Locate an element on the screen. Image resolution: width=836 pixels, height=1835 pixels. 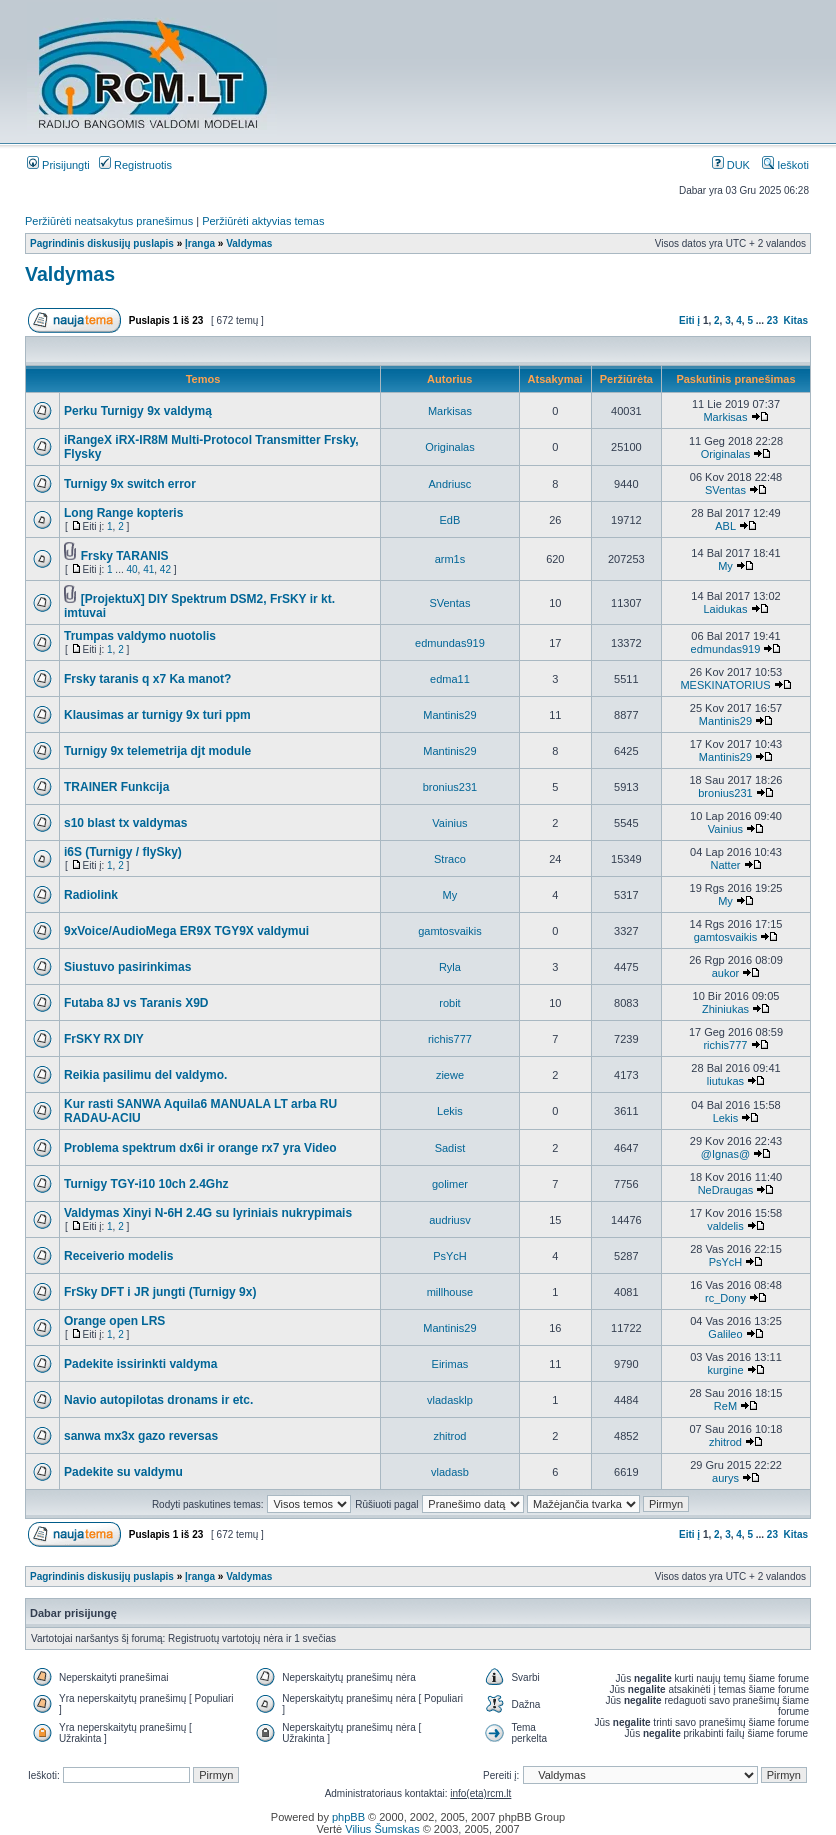
vladasb is located at coordinates (450, 1472).